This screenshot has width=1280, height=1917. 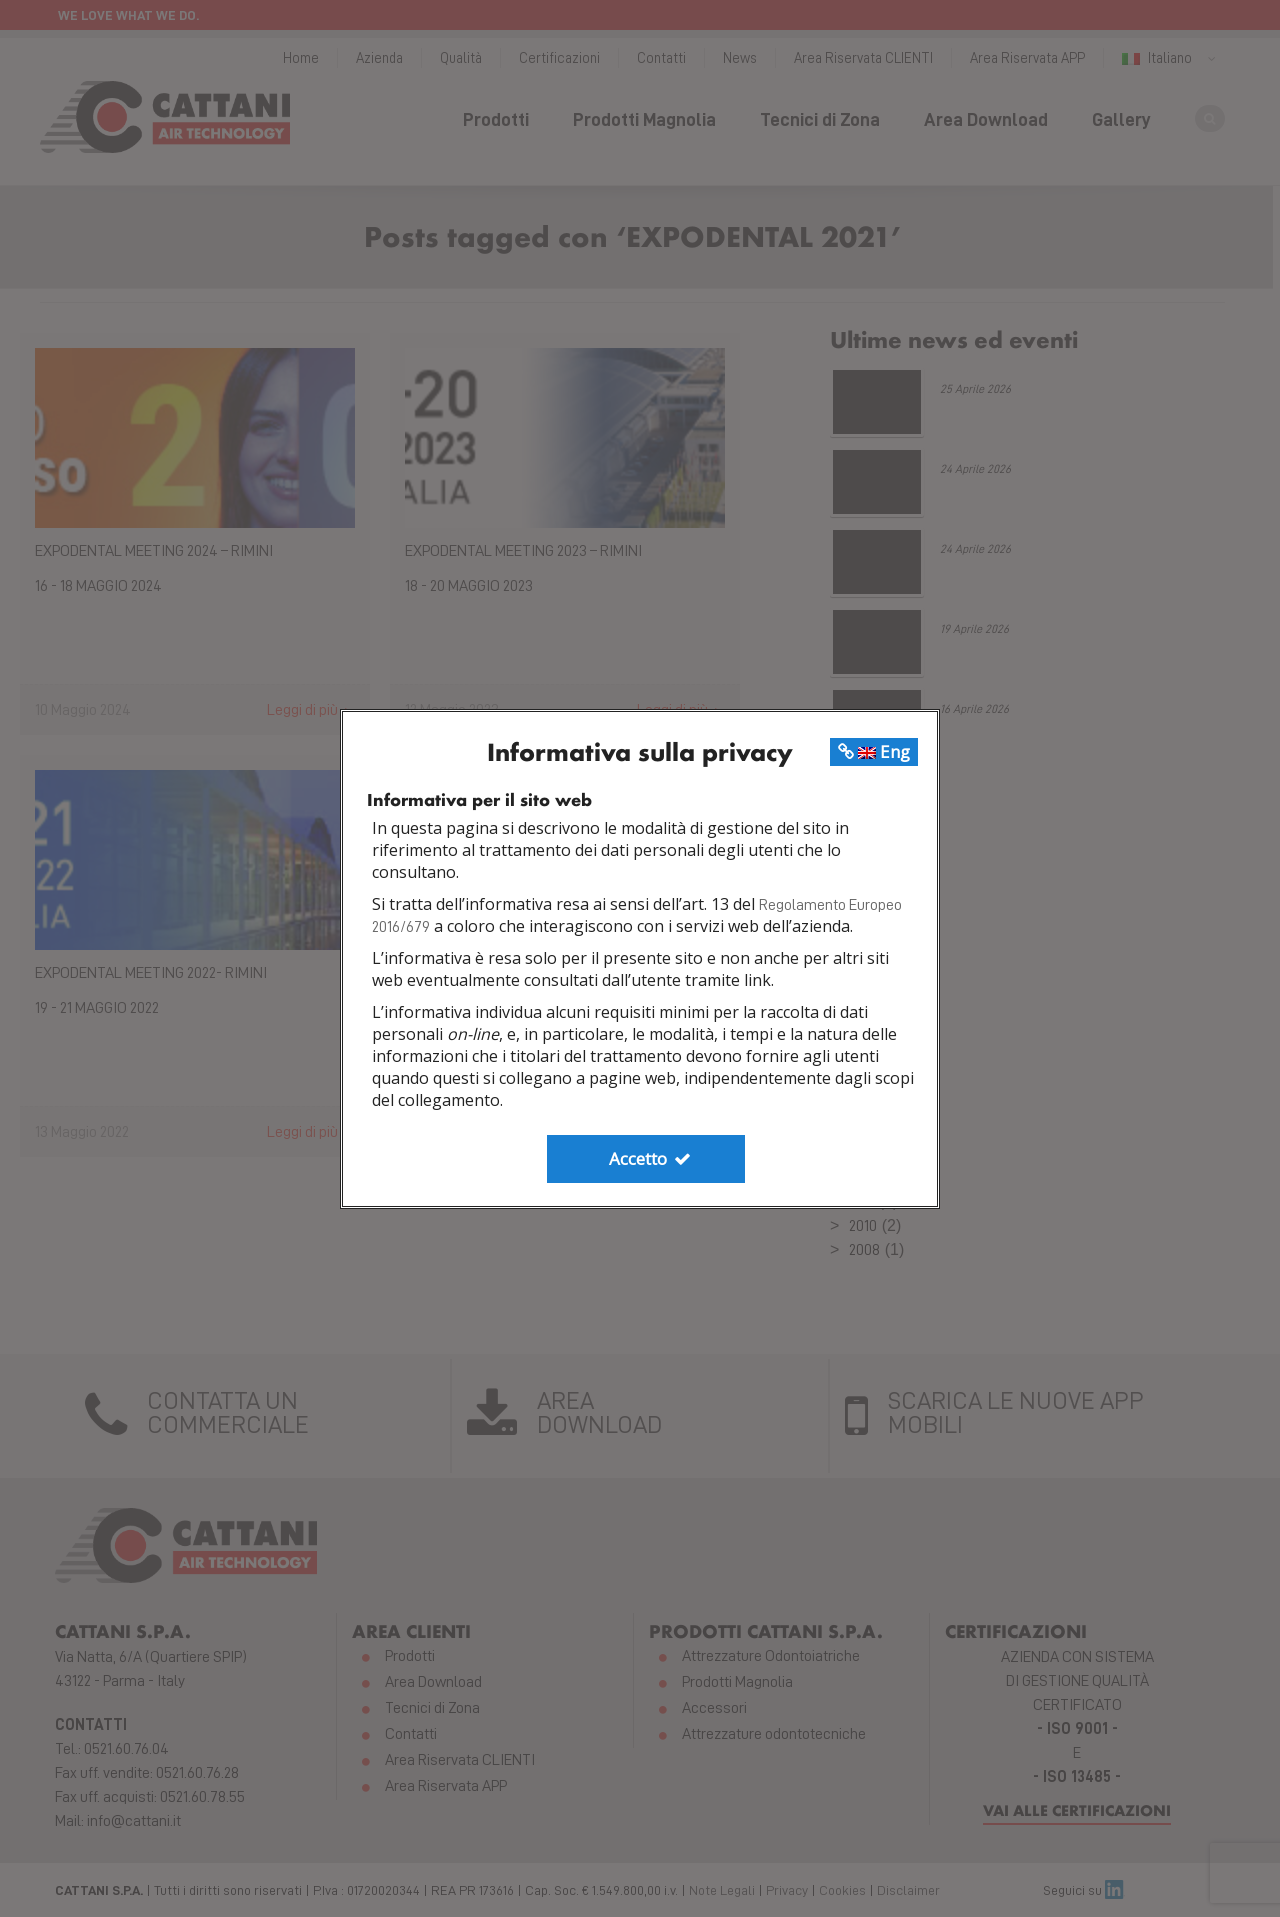 What do you see at coordinates (651, 1158) in the screenshot?
I see `Accetto` at bounding box center [651, 1158].